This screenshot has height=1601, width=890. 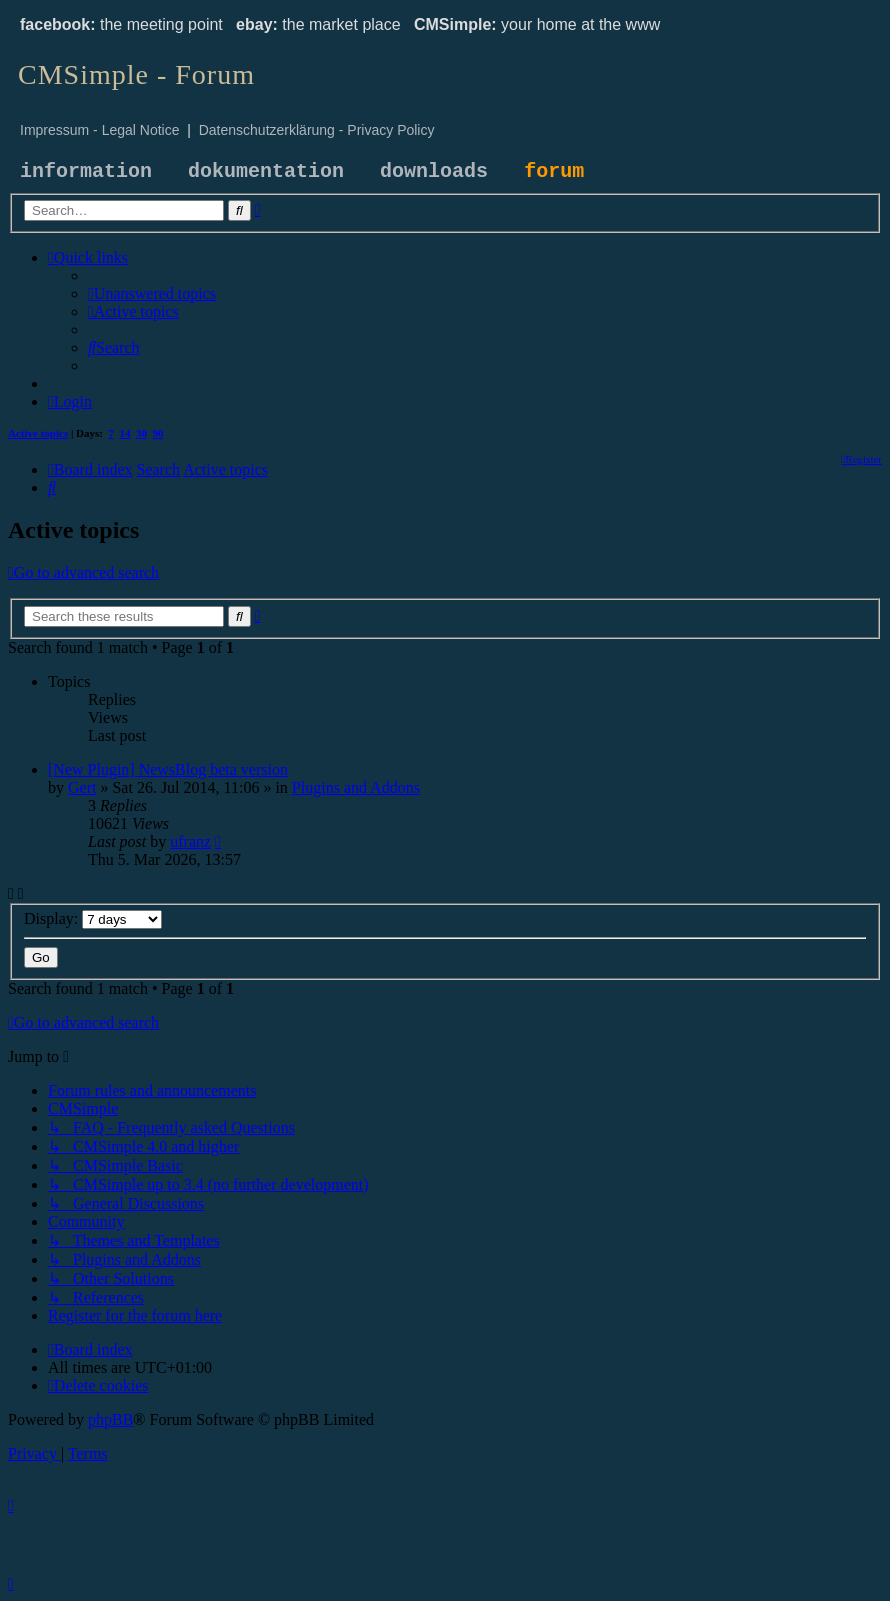 What do you see at coordinates (190, 841) in the screenshot?
I see `ufranz` at bounding box center [190, 841].